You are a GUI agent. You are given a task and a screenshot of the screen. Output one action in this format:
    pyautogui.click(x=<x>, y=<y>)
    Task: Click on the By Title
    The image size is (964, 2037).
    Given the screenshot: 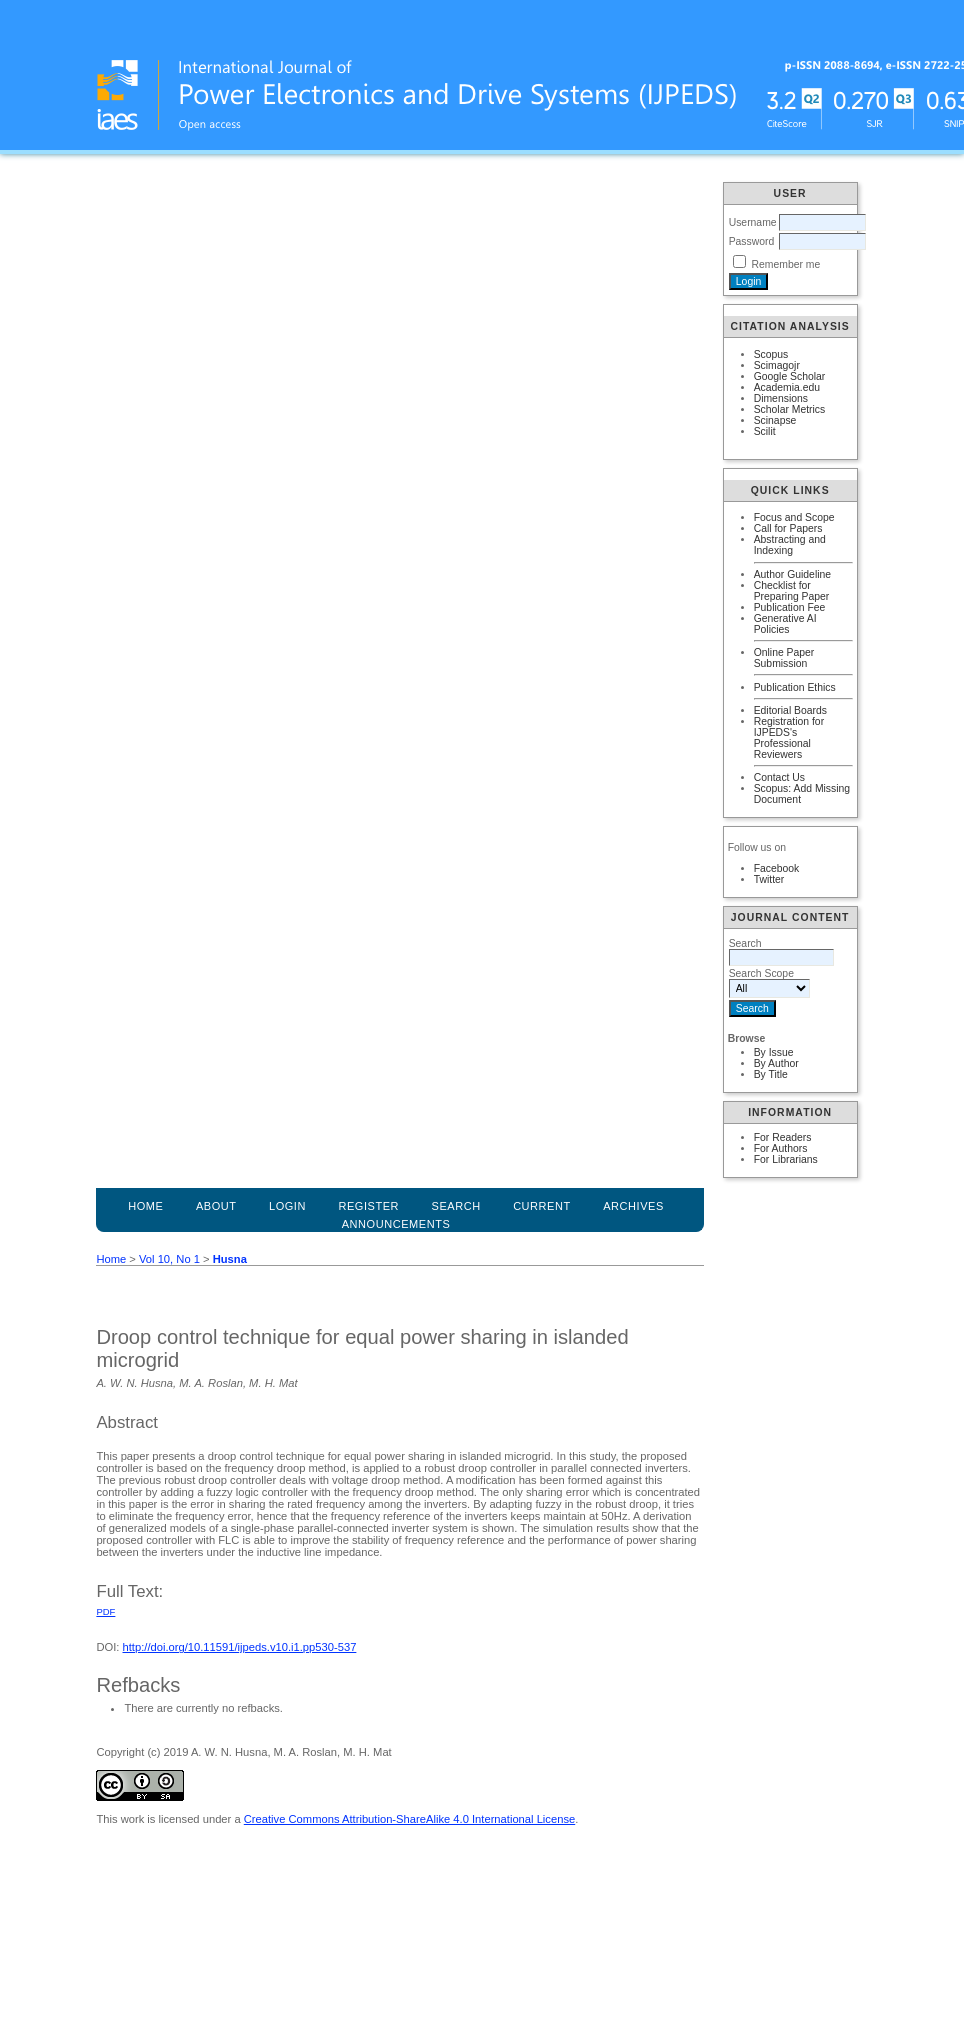 What is the action you would take?
    pyautogui.click(x=771, y=1074)
    